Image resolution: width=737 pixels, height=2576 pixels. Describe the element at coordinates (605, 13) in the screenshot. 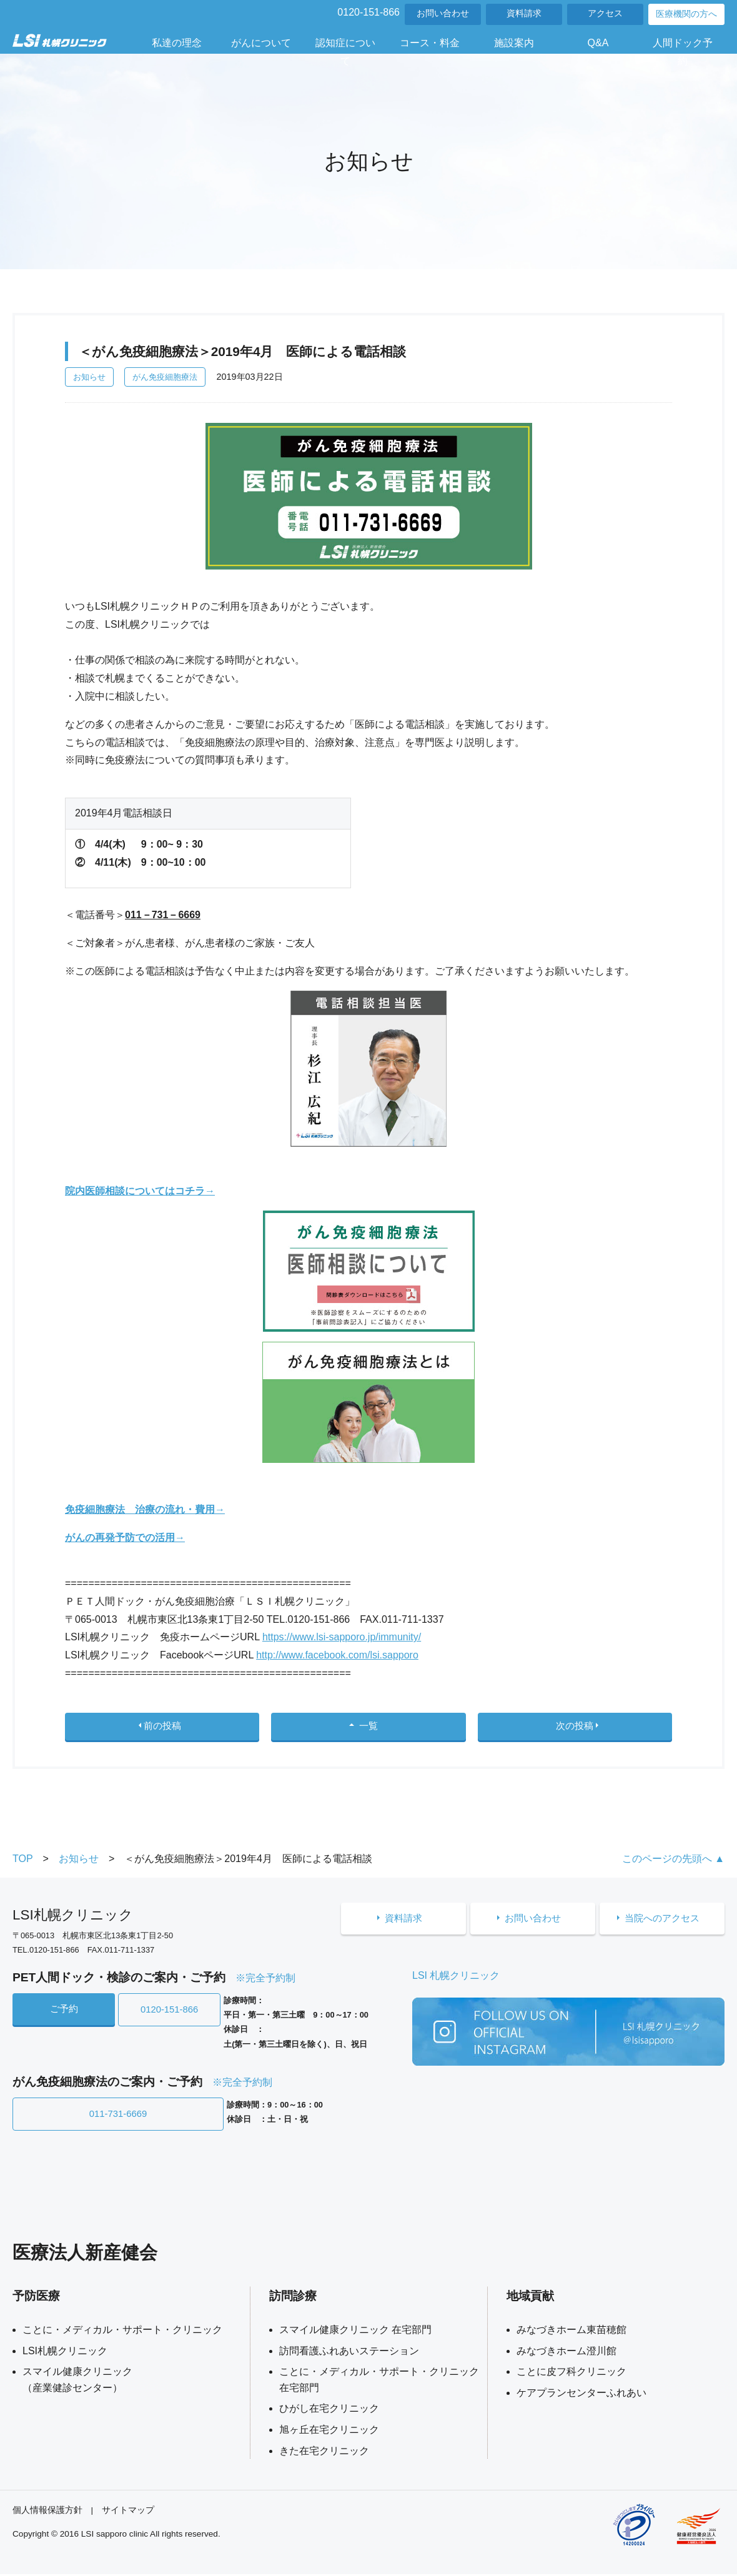

I see `アクセス` at that location.